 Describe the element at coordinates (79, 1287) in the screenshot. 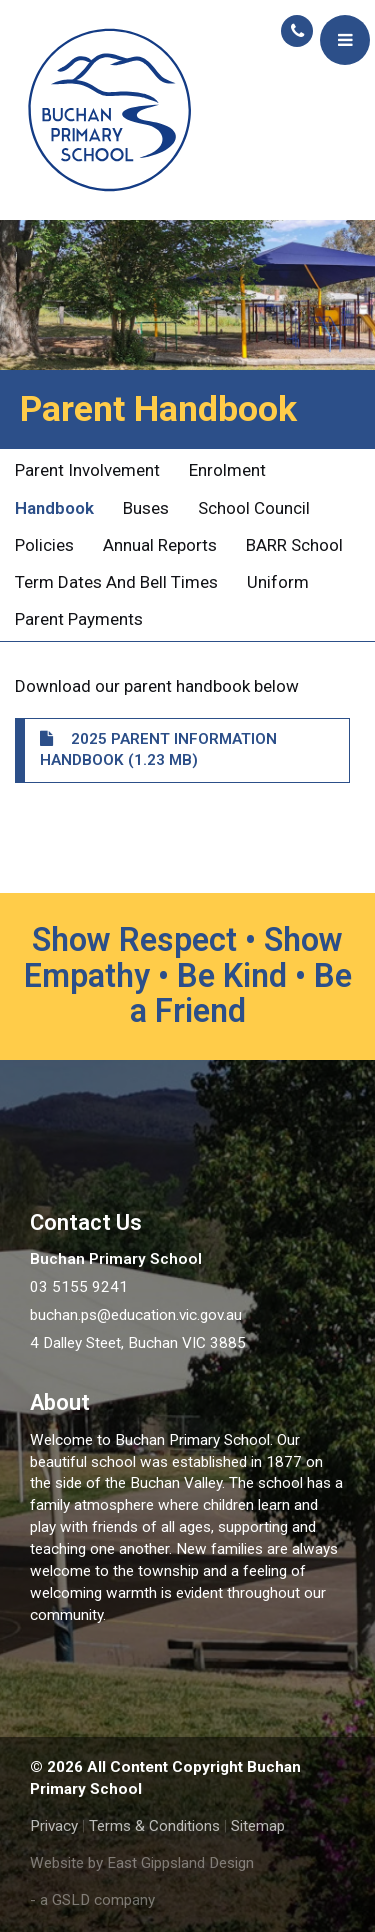

I see `03 5155 9241` at that location.